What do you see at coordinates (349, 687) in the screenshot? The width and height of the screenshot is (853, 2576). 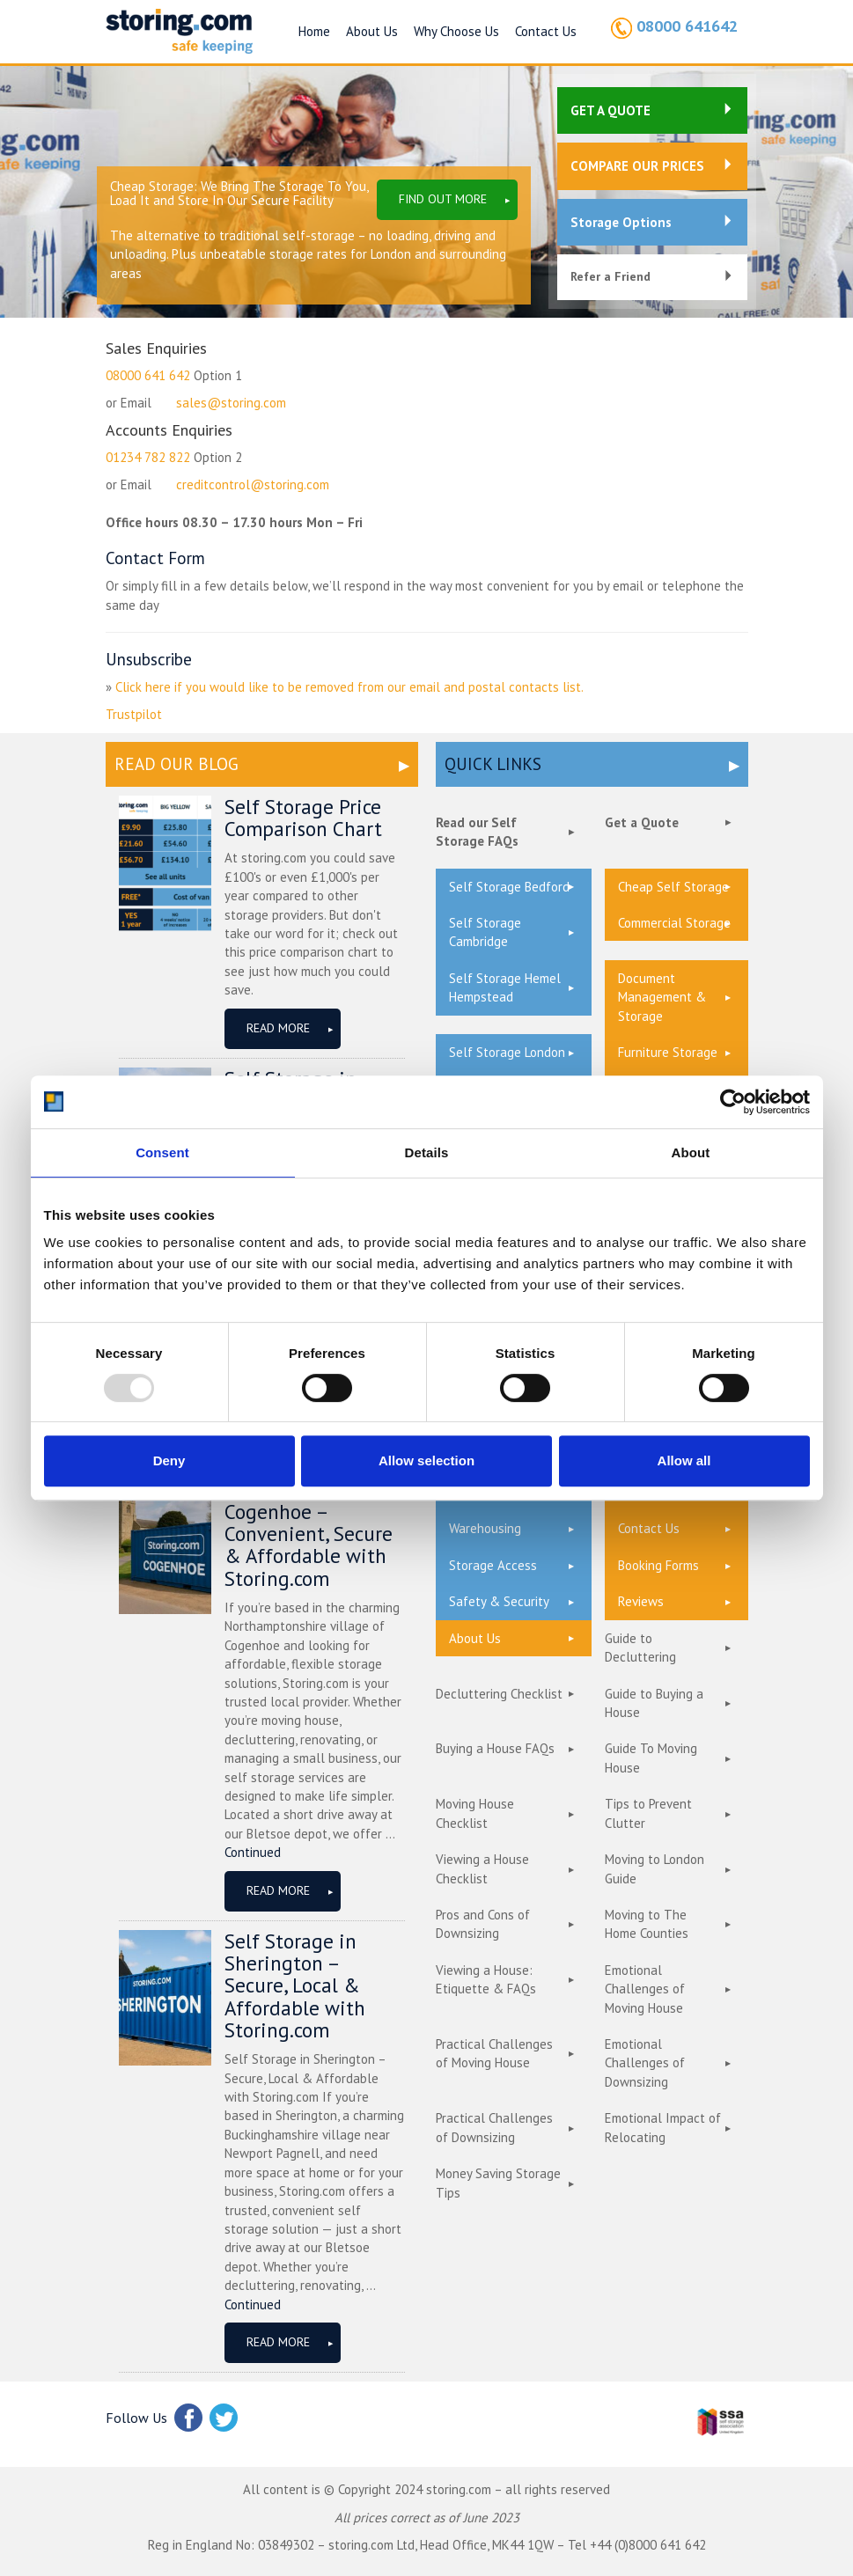 I see `Click here if you would like to be removed from our email and postal contacts list.` at bounding box center [349, 687].